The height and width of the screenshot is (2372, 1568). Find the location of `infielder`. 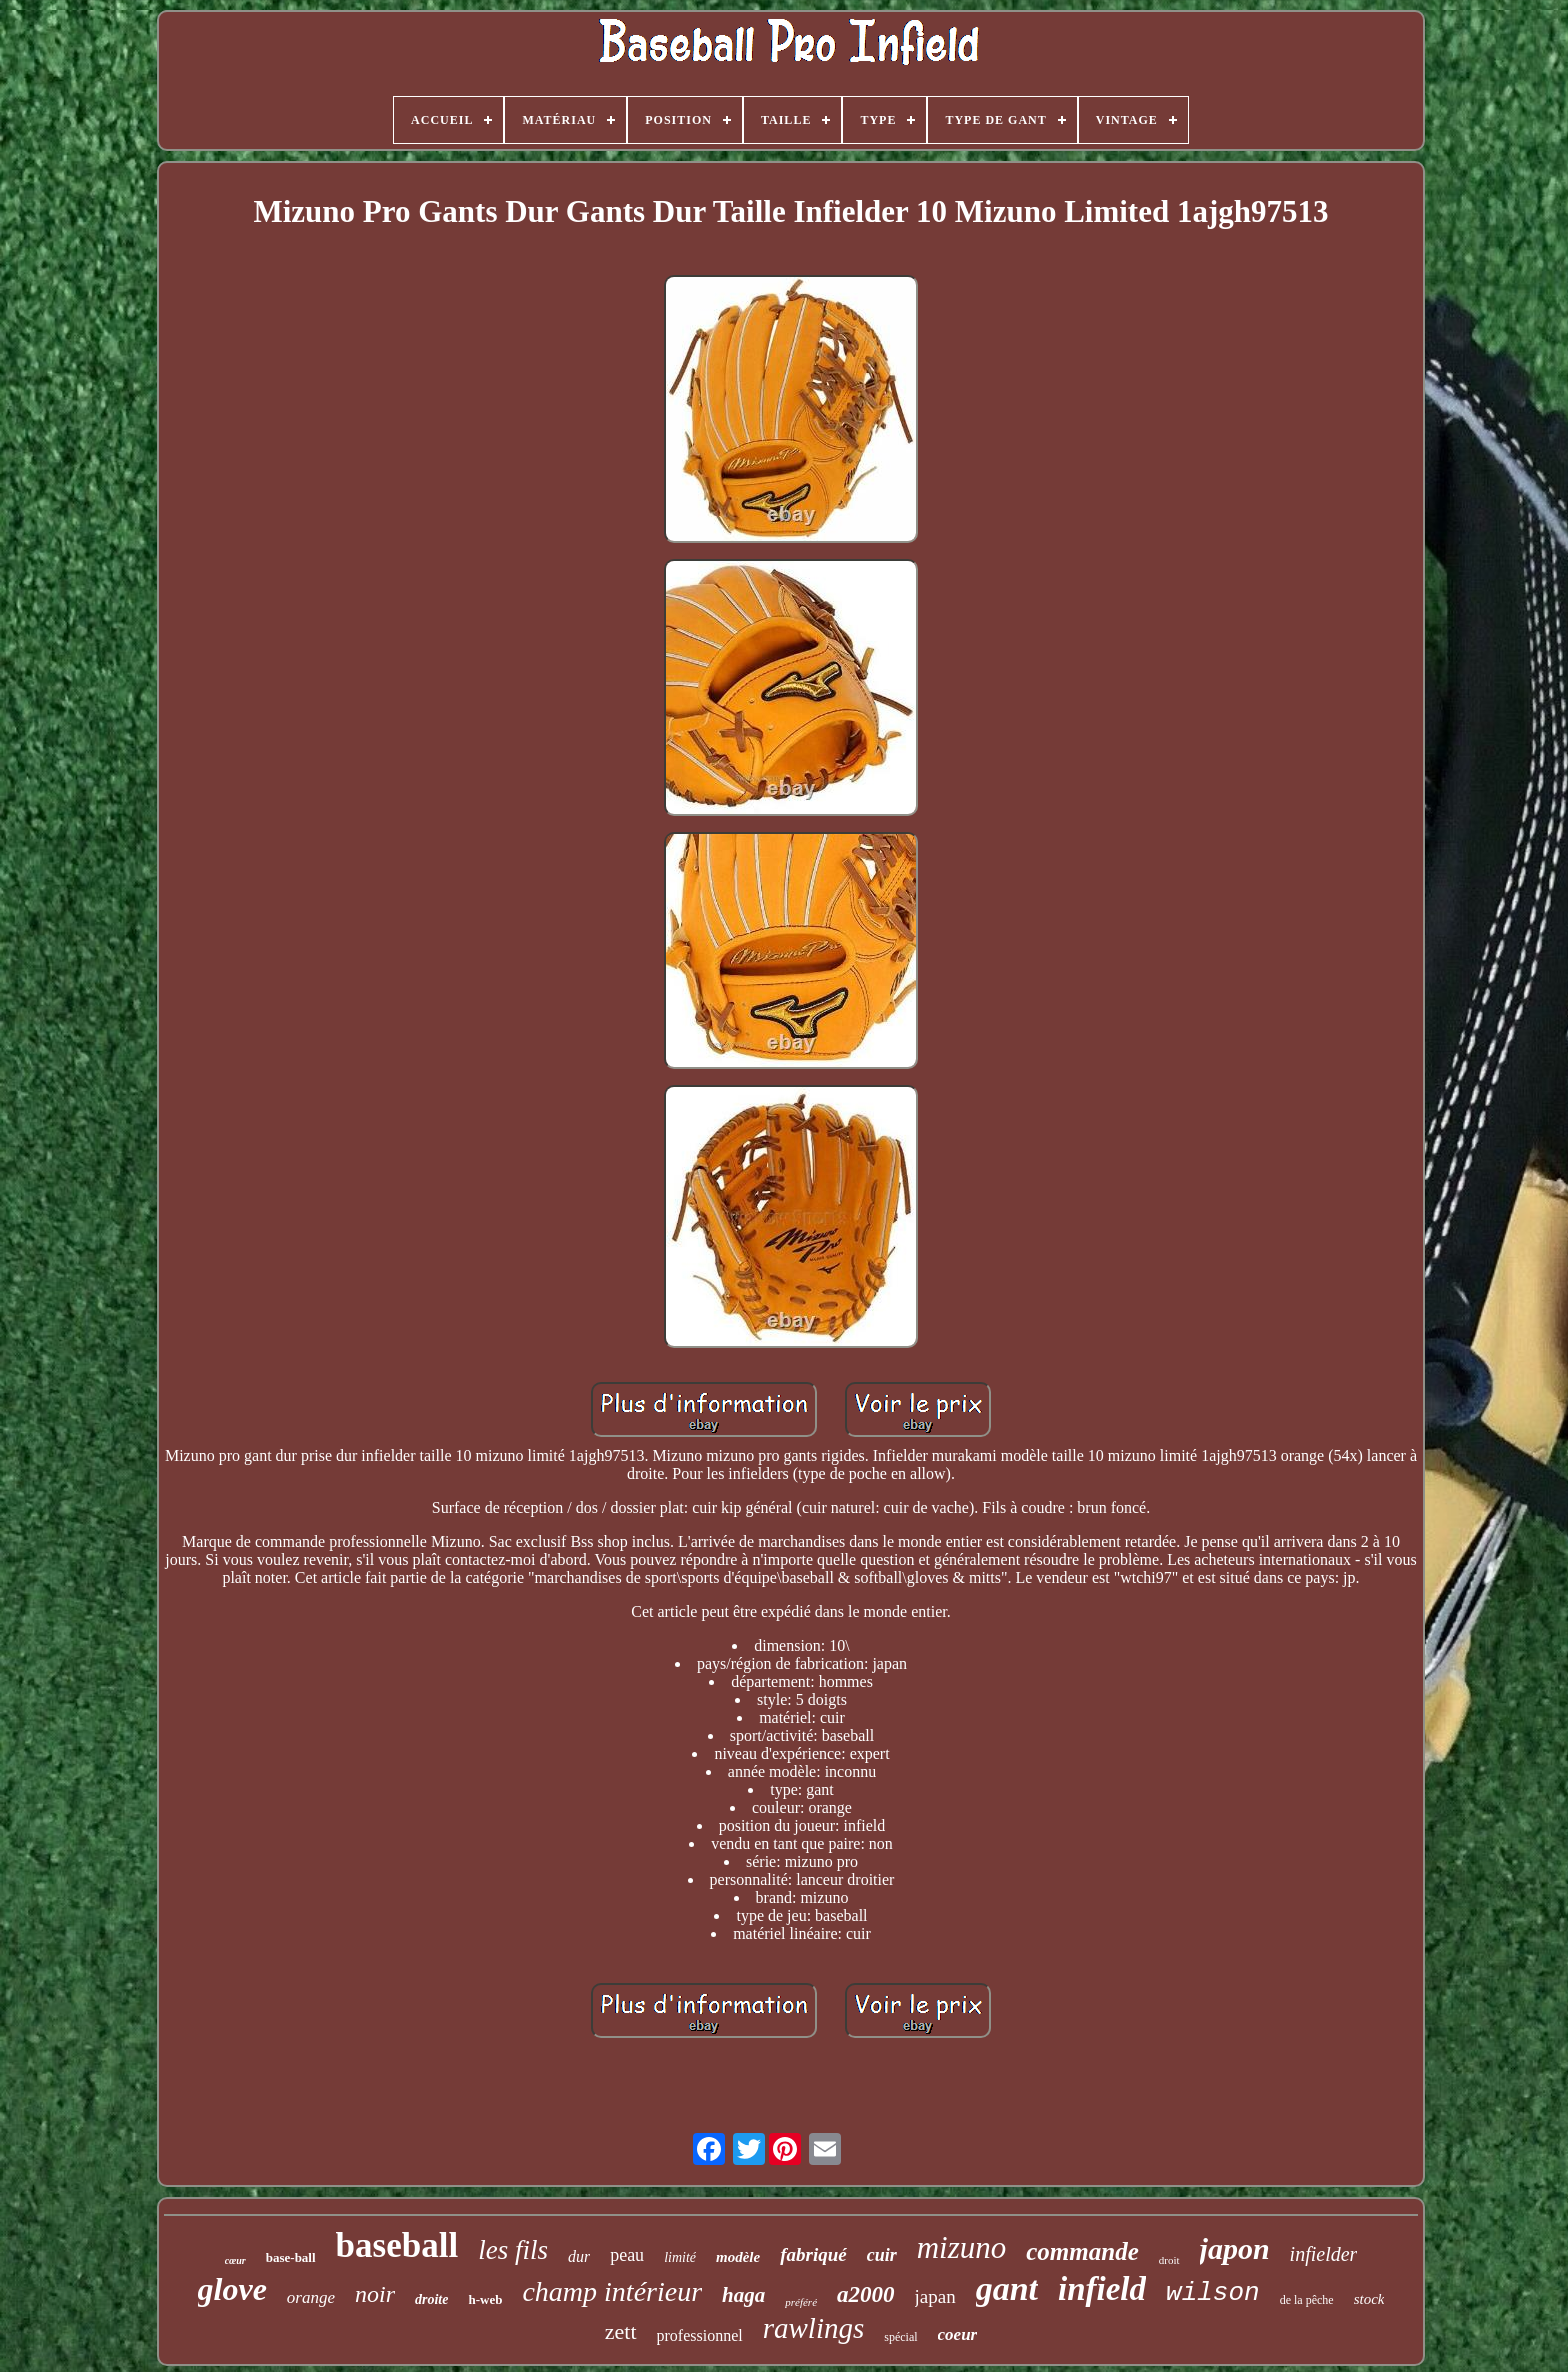

infielder is located at coordinates (1324, 2254).